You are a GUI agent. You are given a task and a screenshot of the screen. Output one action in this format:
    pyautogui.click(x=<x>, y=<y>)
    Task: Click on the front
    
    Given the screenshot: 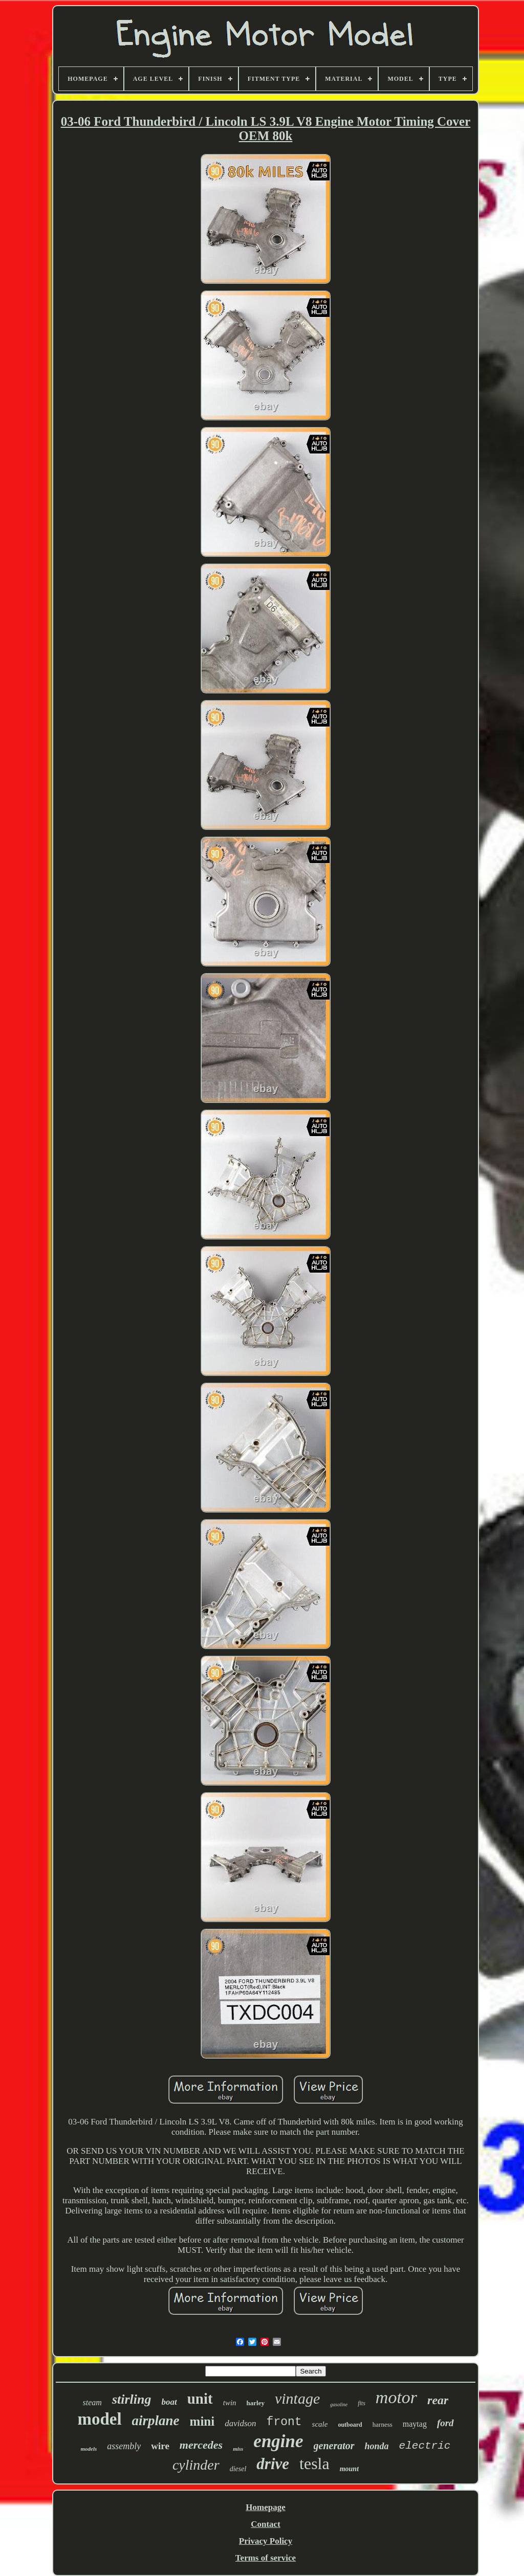 What is the action you would take?
    pyautogui.click(x=284, y=2422)
    